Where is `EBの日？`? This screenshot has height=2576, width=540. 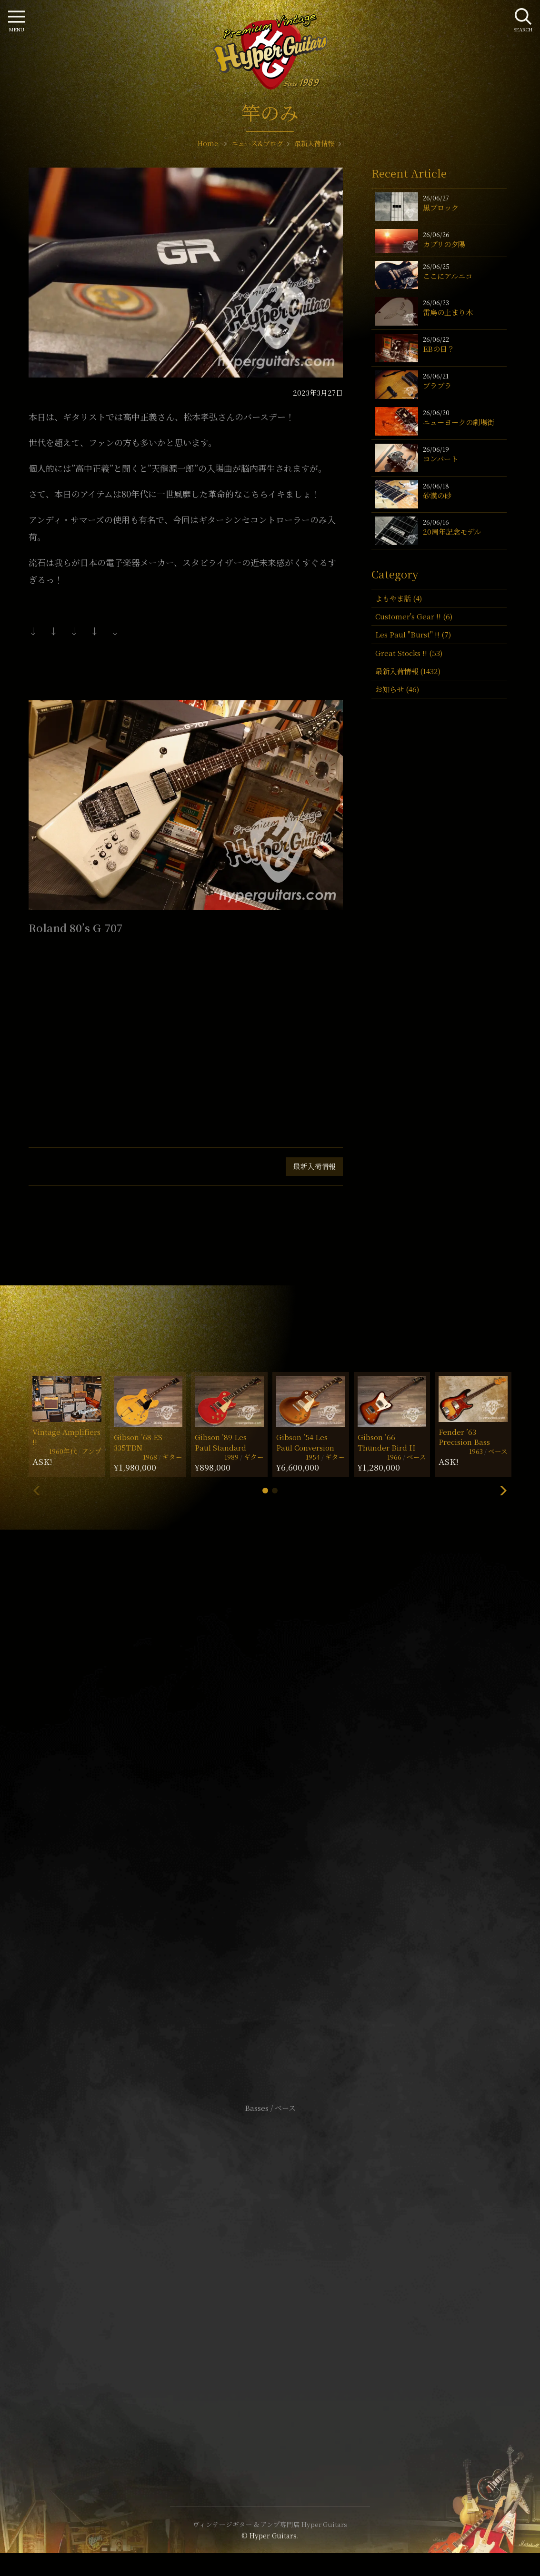 EBの日？ is located at coordinates (438, 349).